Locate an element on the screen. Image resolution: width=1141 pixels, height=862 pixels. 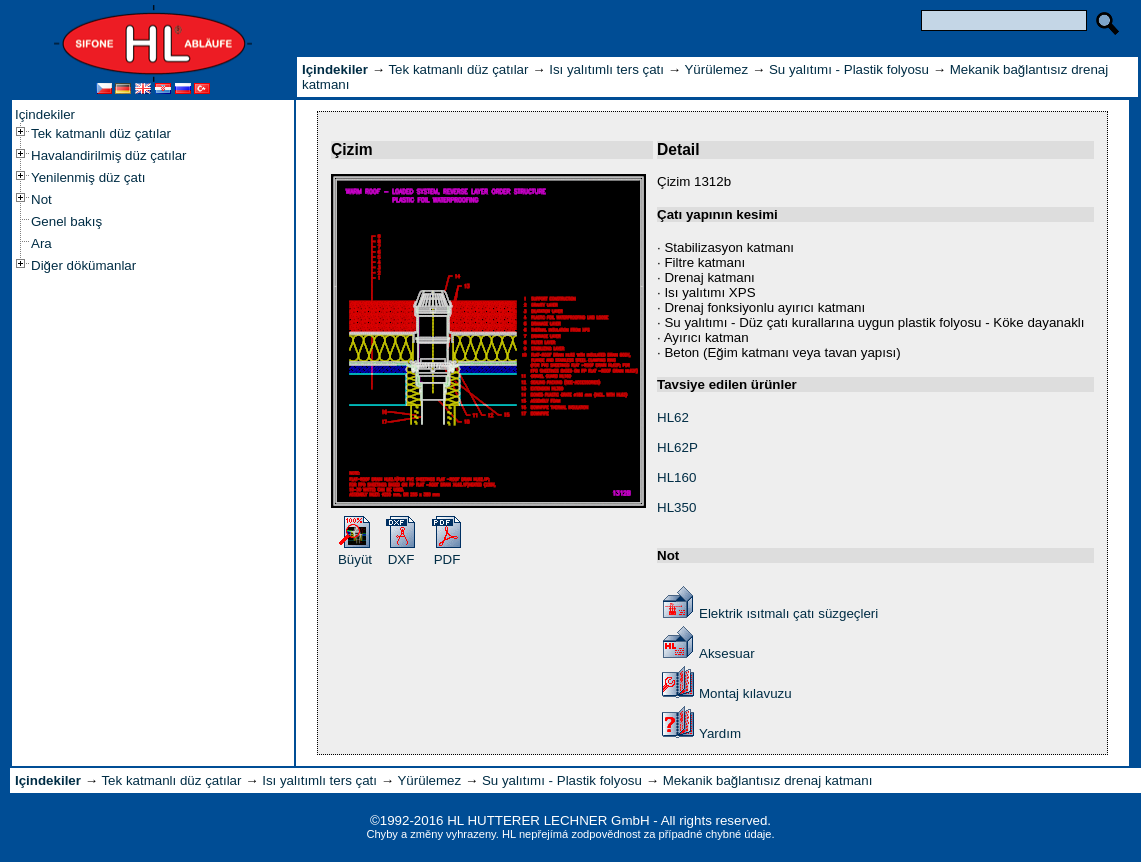
HL62P is located at coordinates (677, 447).